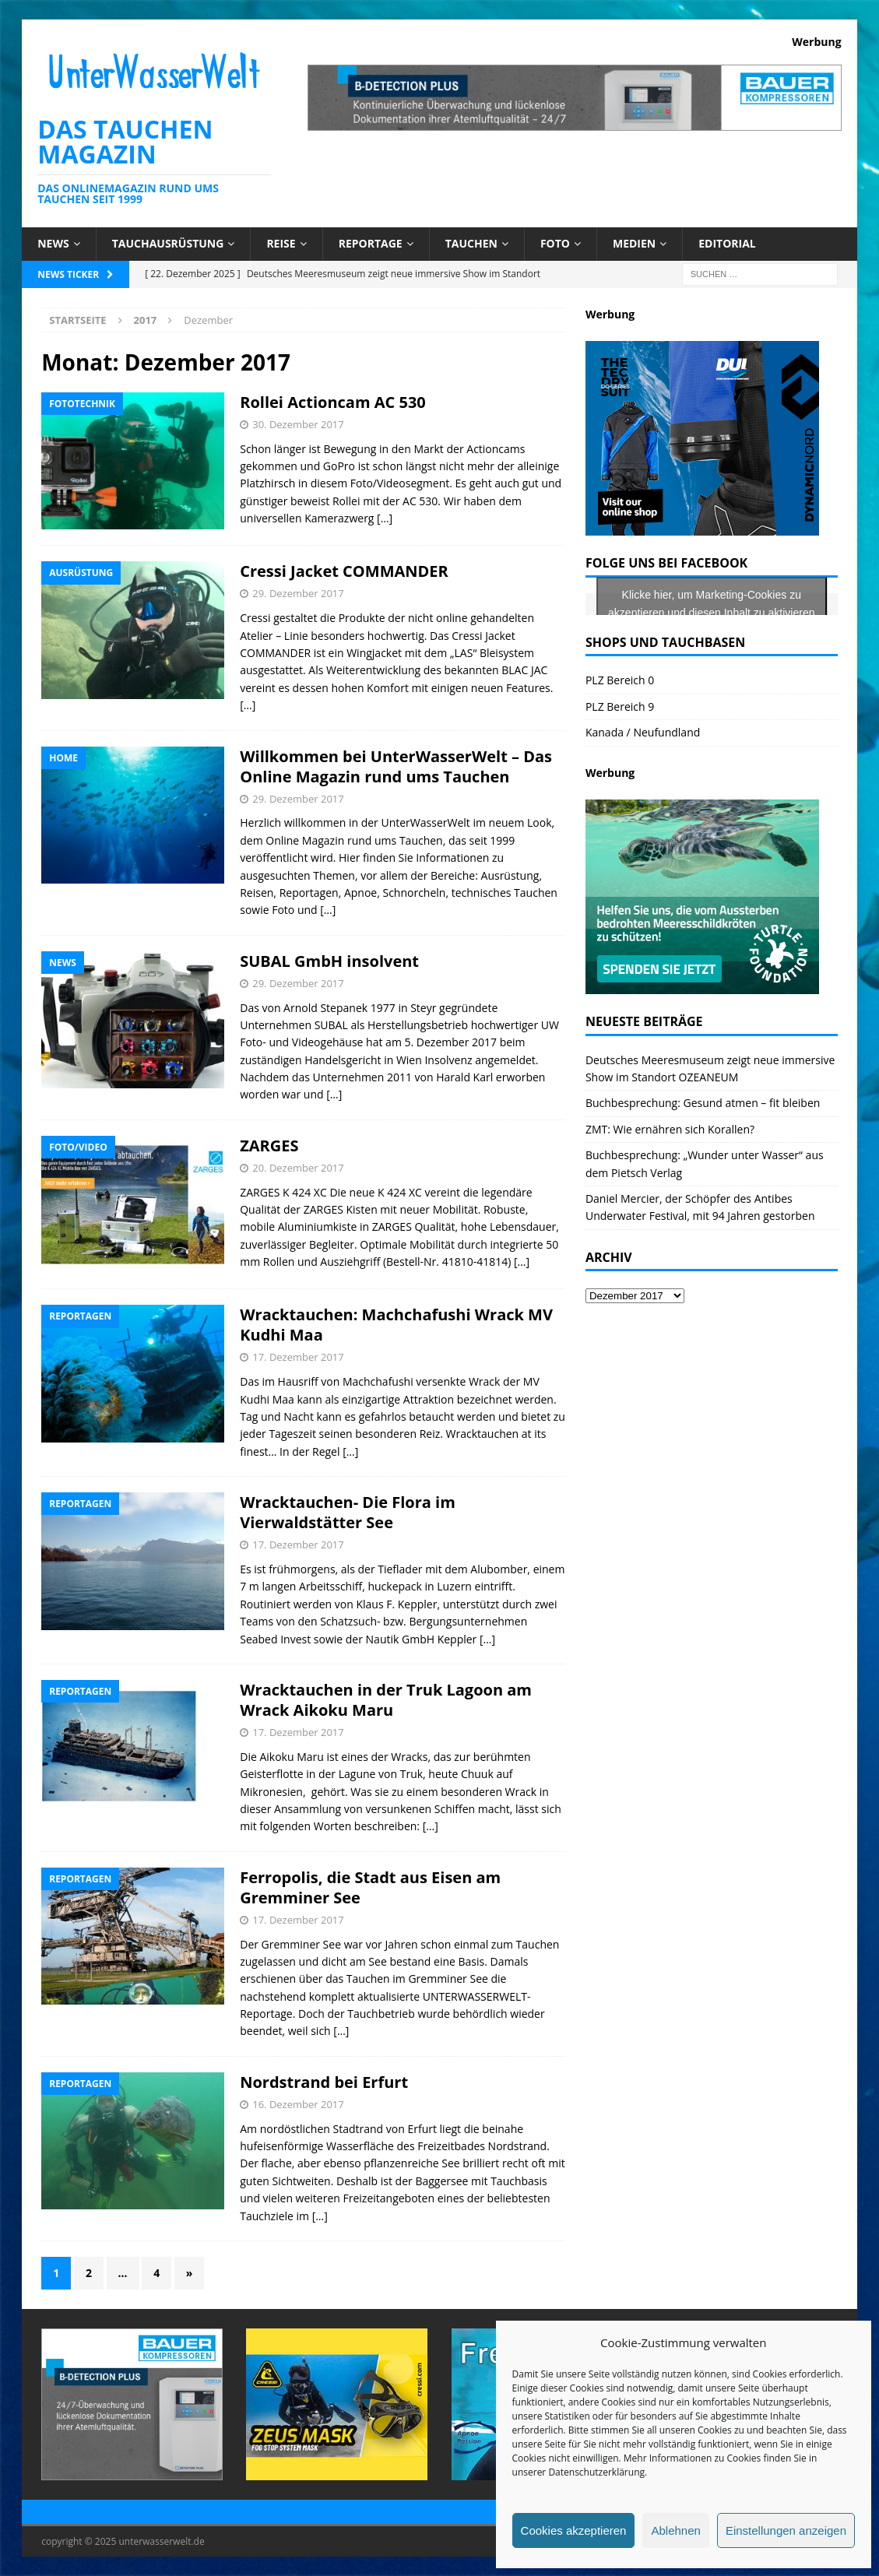  Describe the element at coordinates (347, 1512) in the screenshot. I see `Wracktauchen- Die Flora im Vierwaldstätter See` at that location.